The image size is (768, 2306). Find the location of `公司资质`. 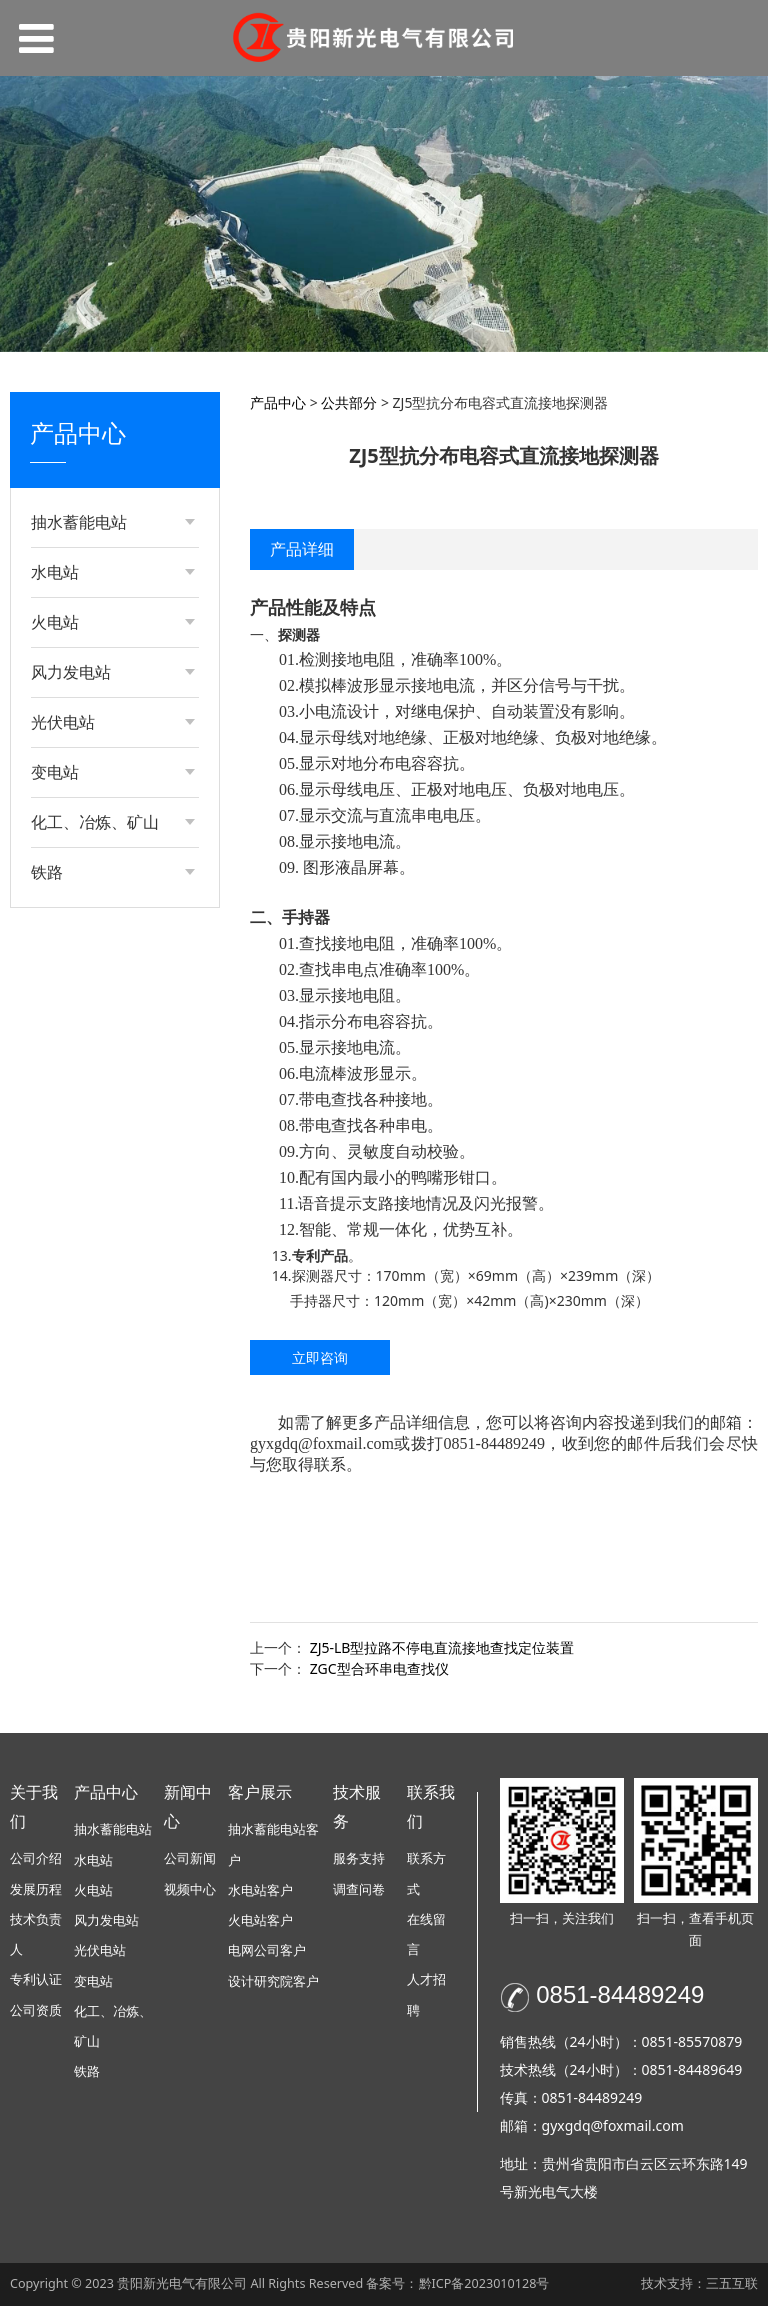

公司资质 is located at coordinates (36, 2010).